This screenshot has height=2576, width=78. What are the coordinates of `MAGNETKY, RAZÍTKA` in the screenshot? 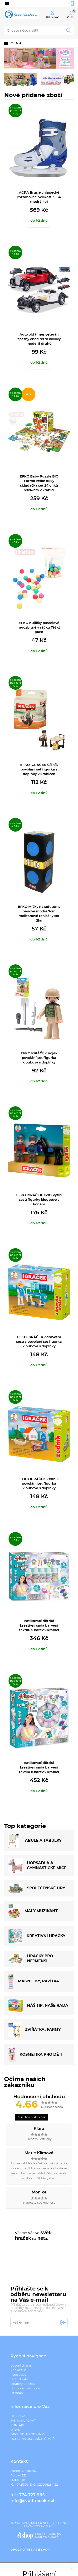 It's located at (33, 1981).